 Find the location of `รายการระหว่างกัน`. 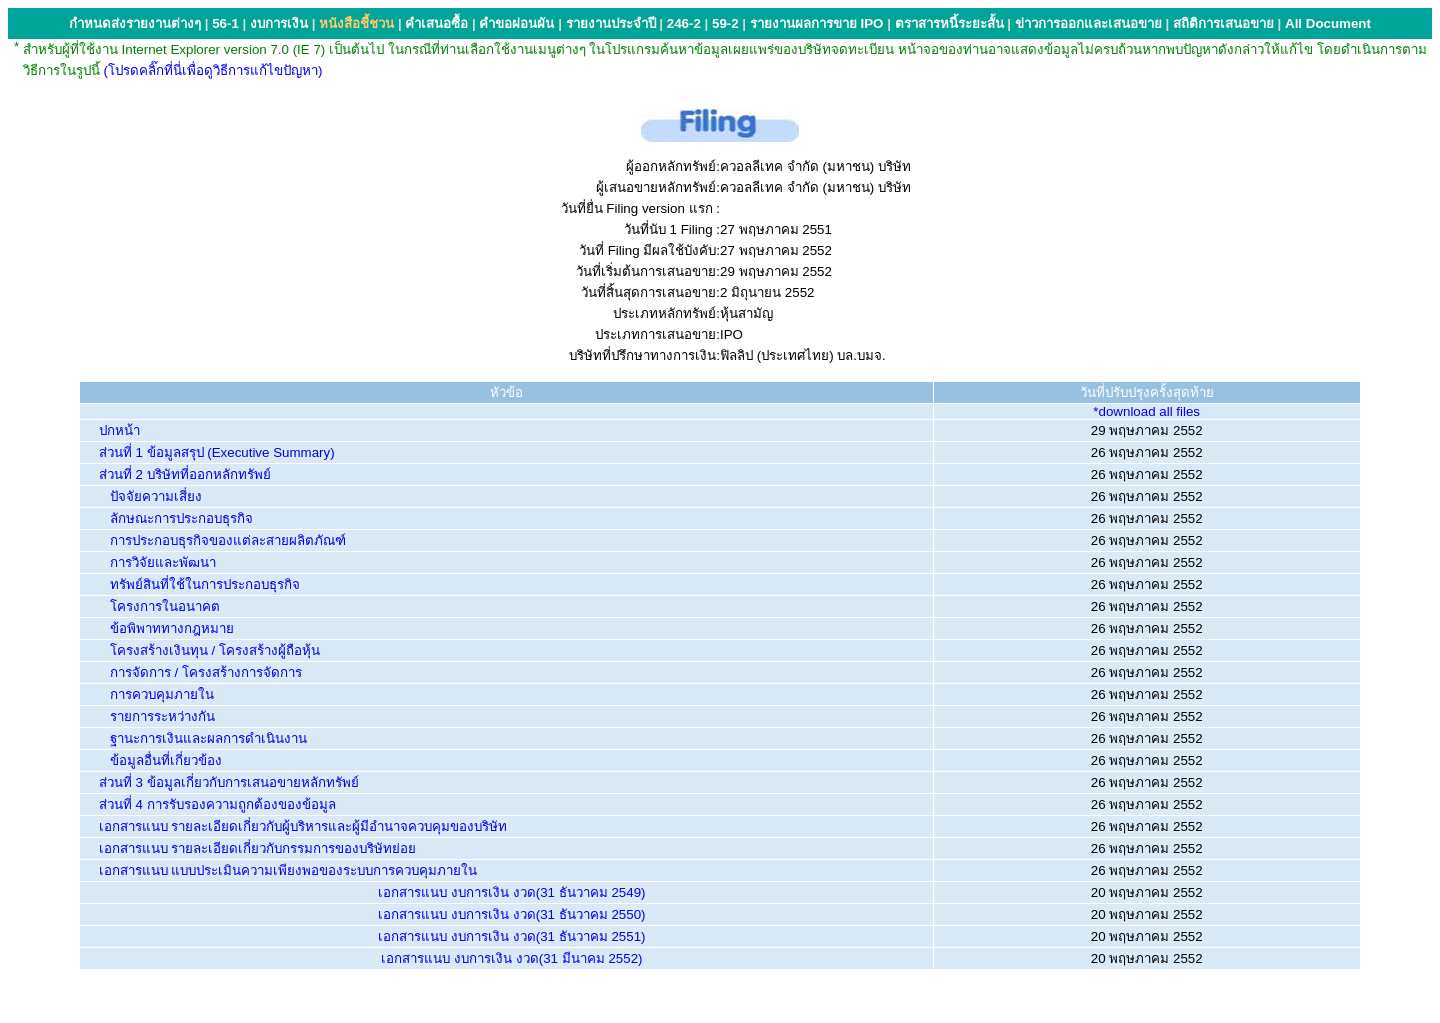

รายการระหว่างกัน is located at coordinates (162, 716).